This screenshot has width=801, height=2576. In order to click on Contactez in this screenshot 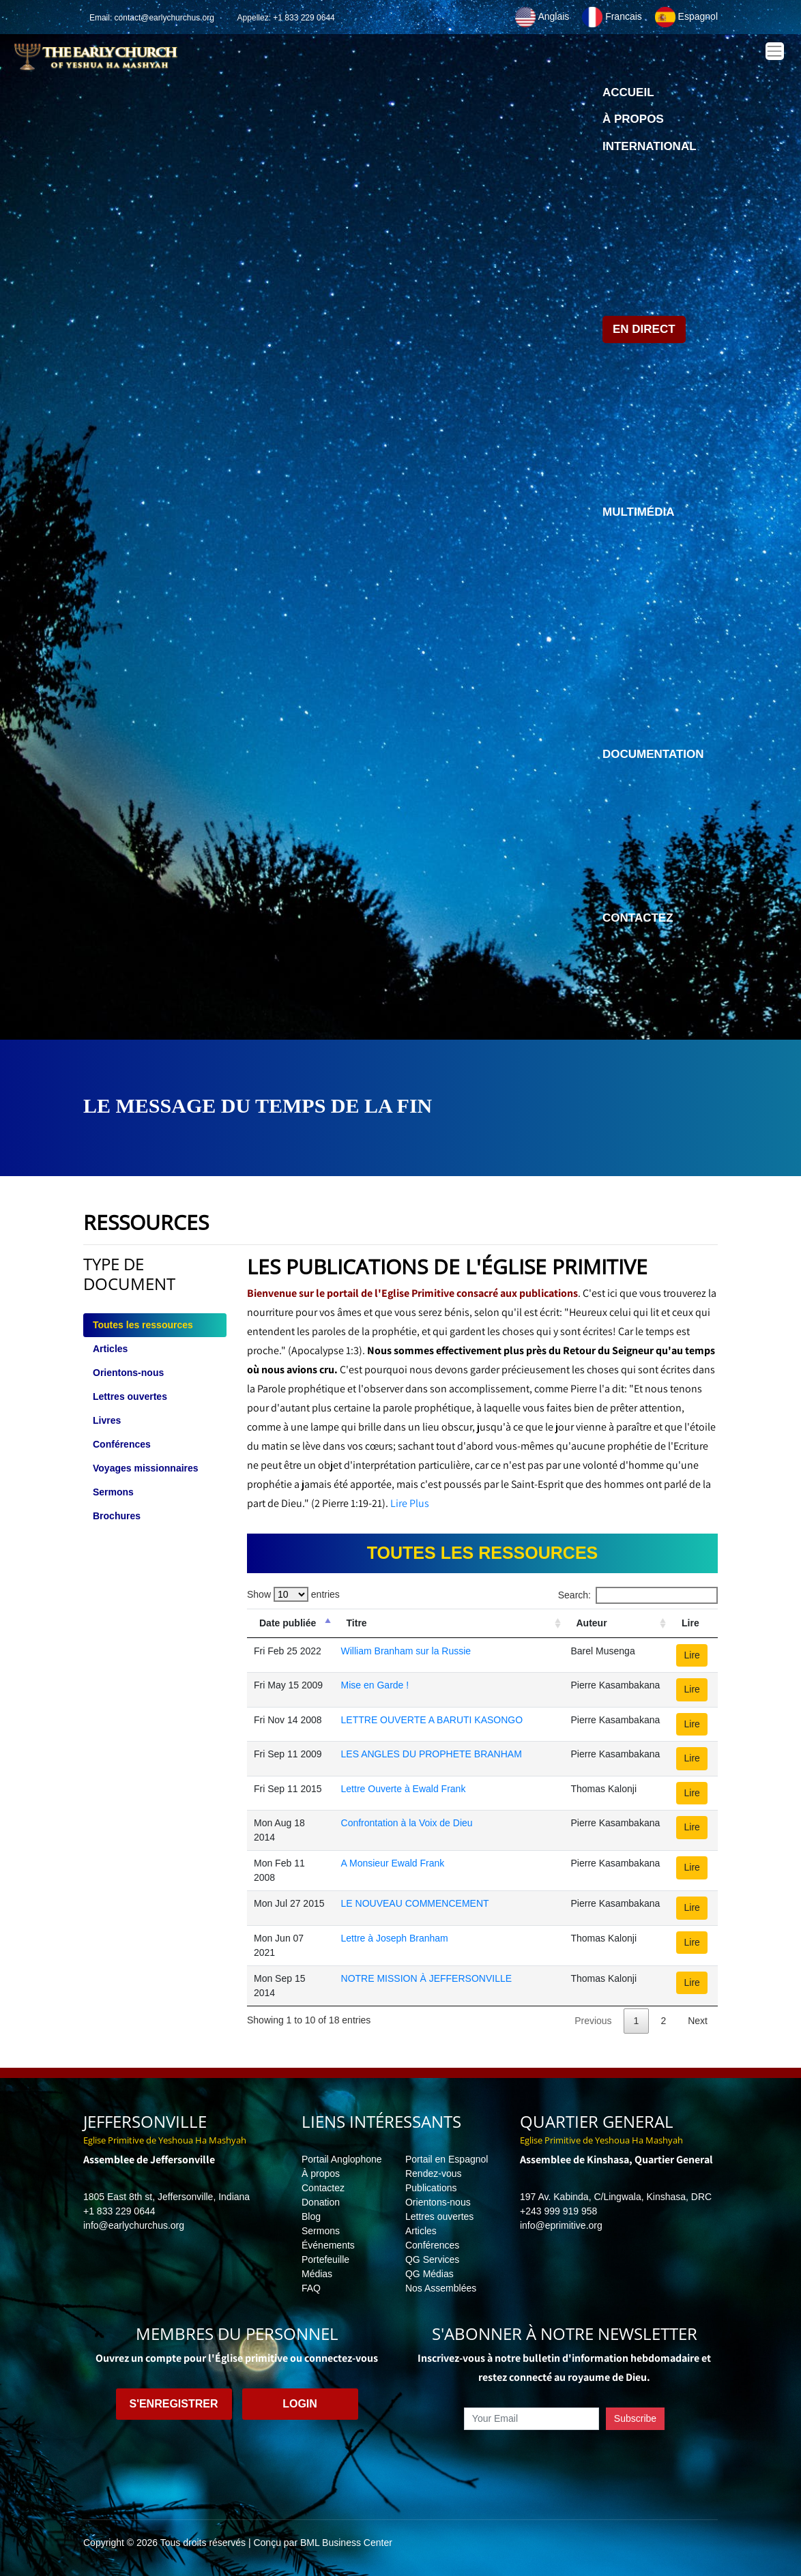, I will do `click(323, 2187)`.